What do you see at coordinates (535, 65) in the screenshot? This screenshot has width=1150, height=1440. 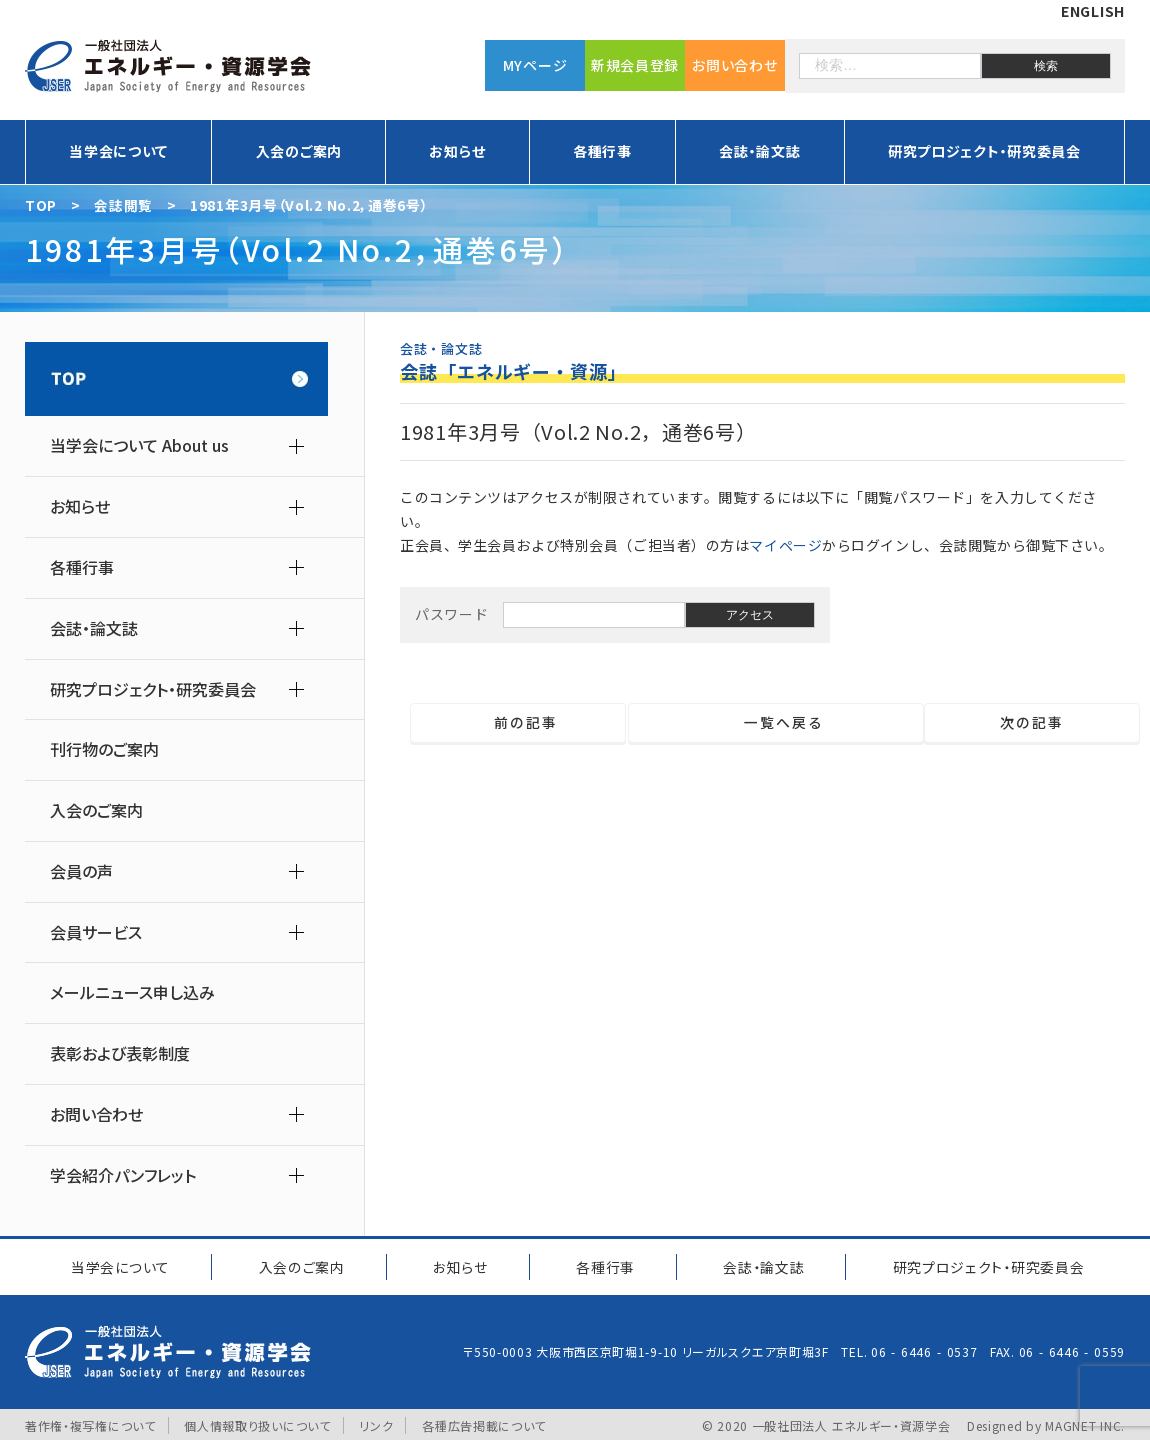 I see `MYページ` at bounding box center [535, 65].